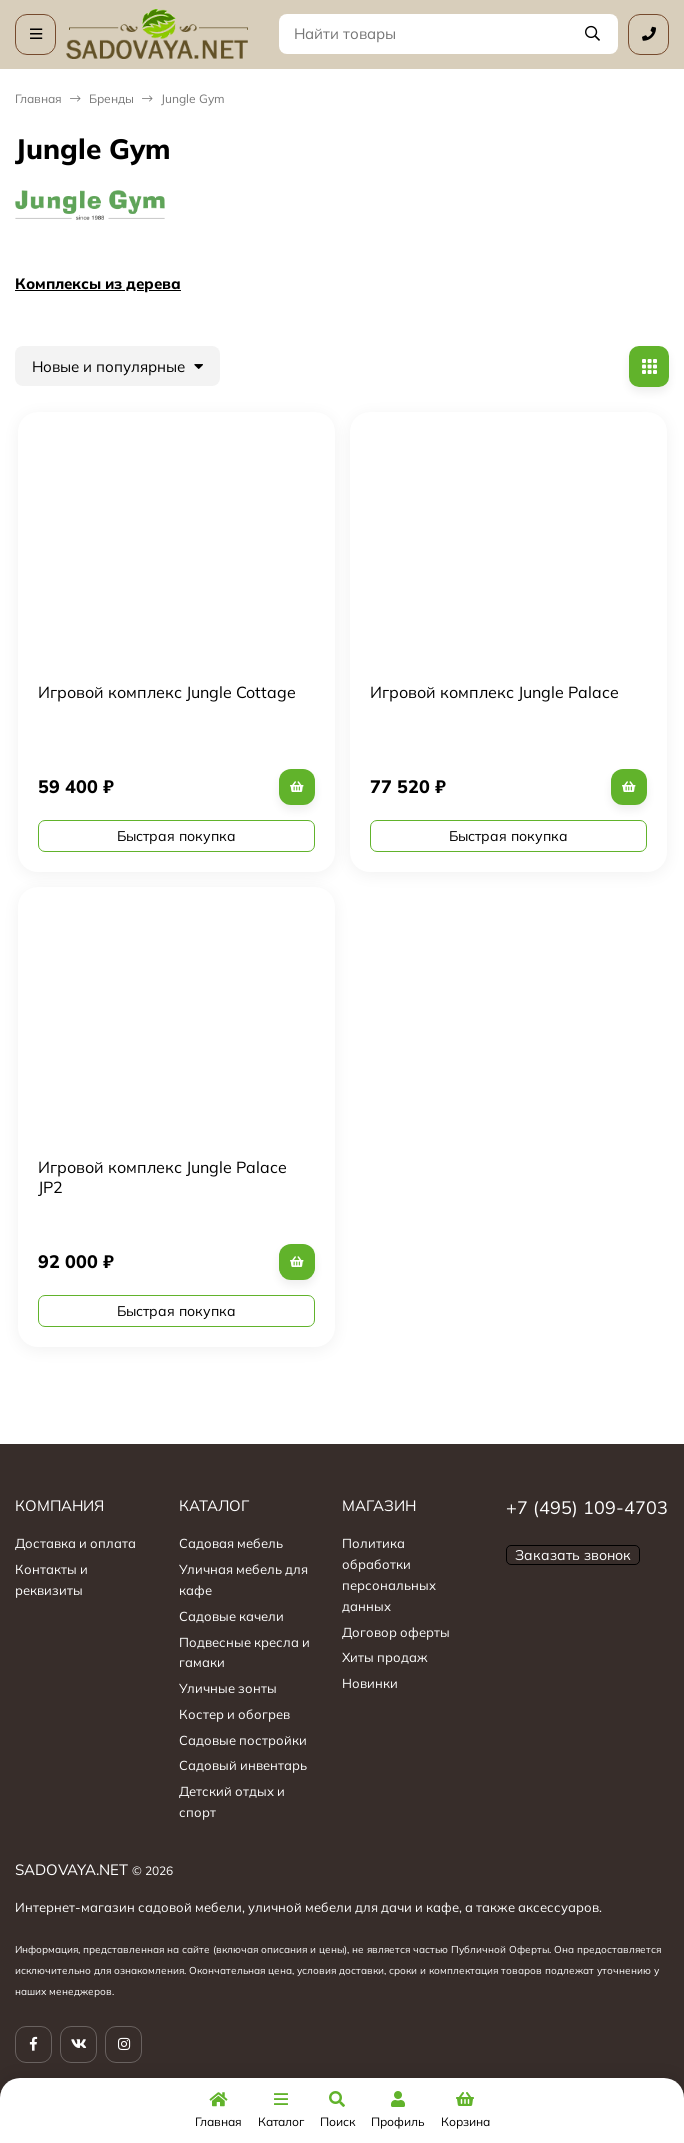  What do you see at coordinates (370, 1683) in the screenshot?
I see `Новинки` at bounding box center [370, 1683].